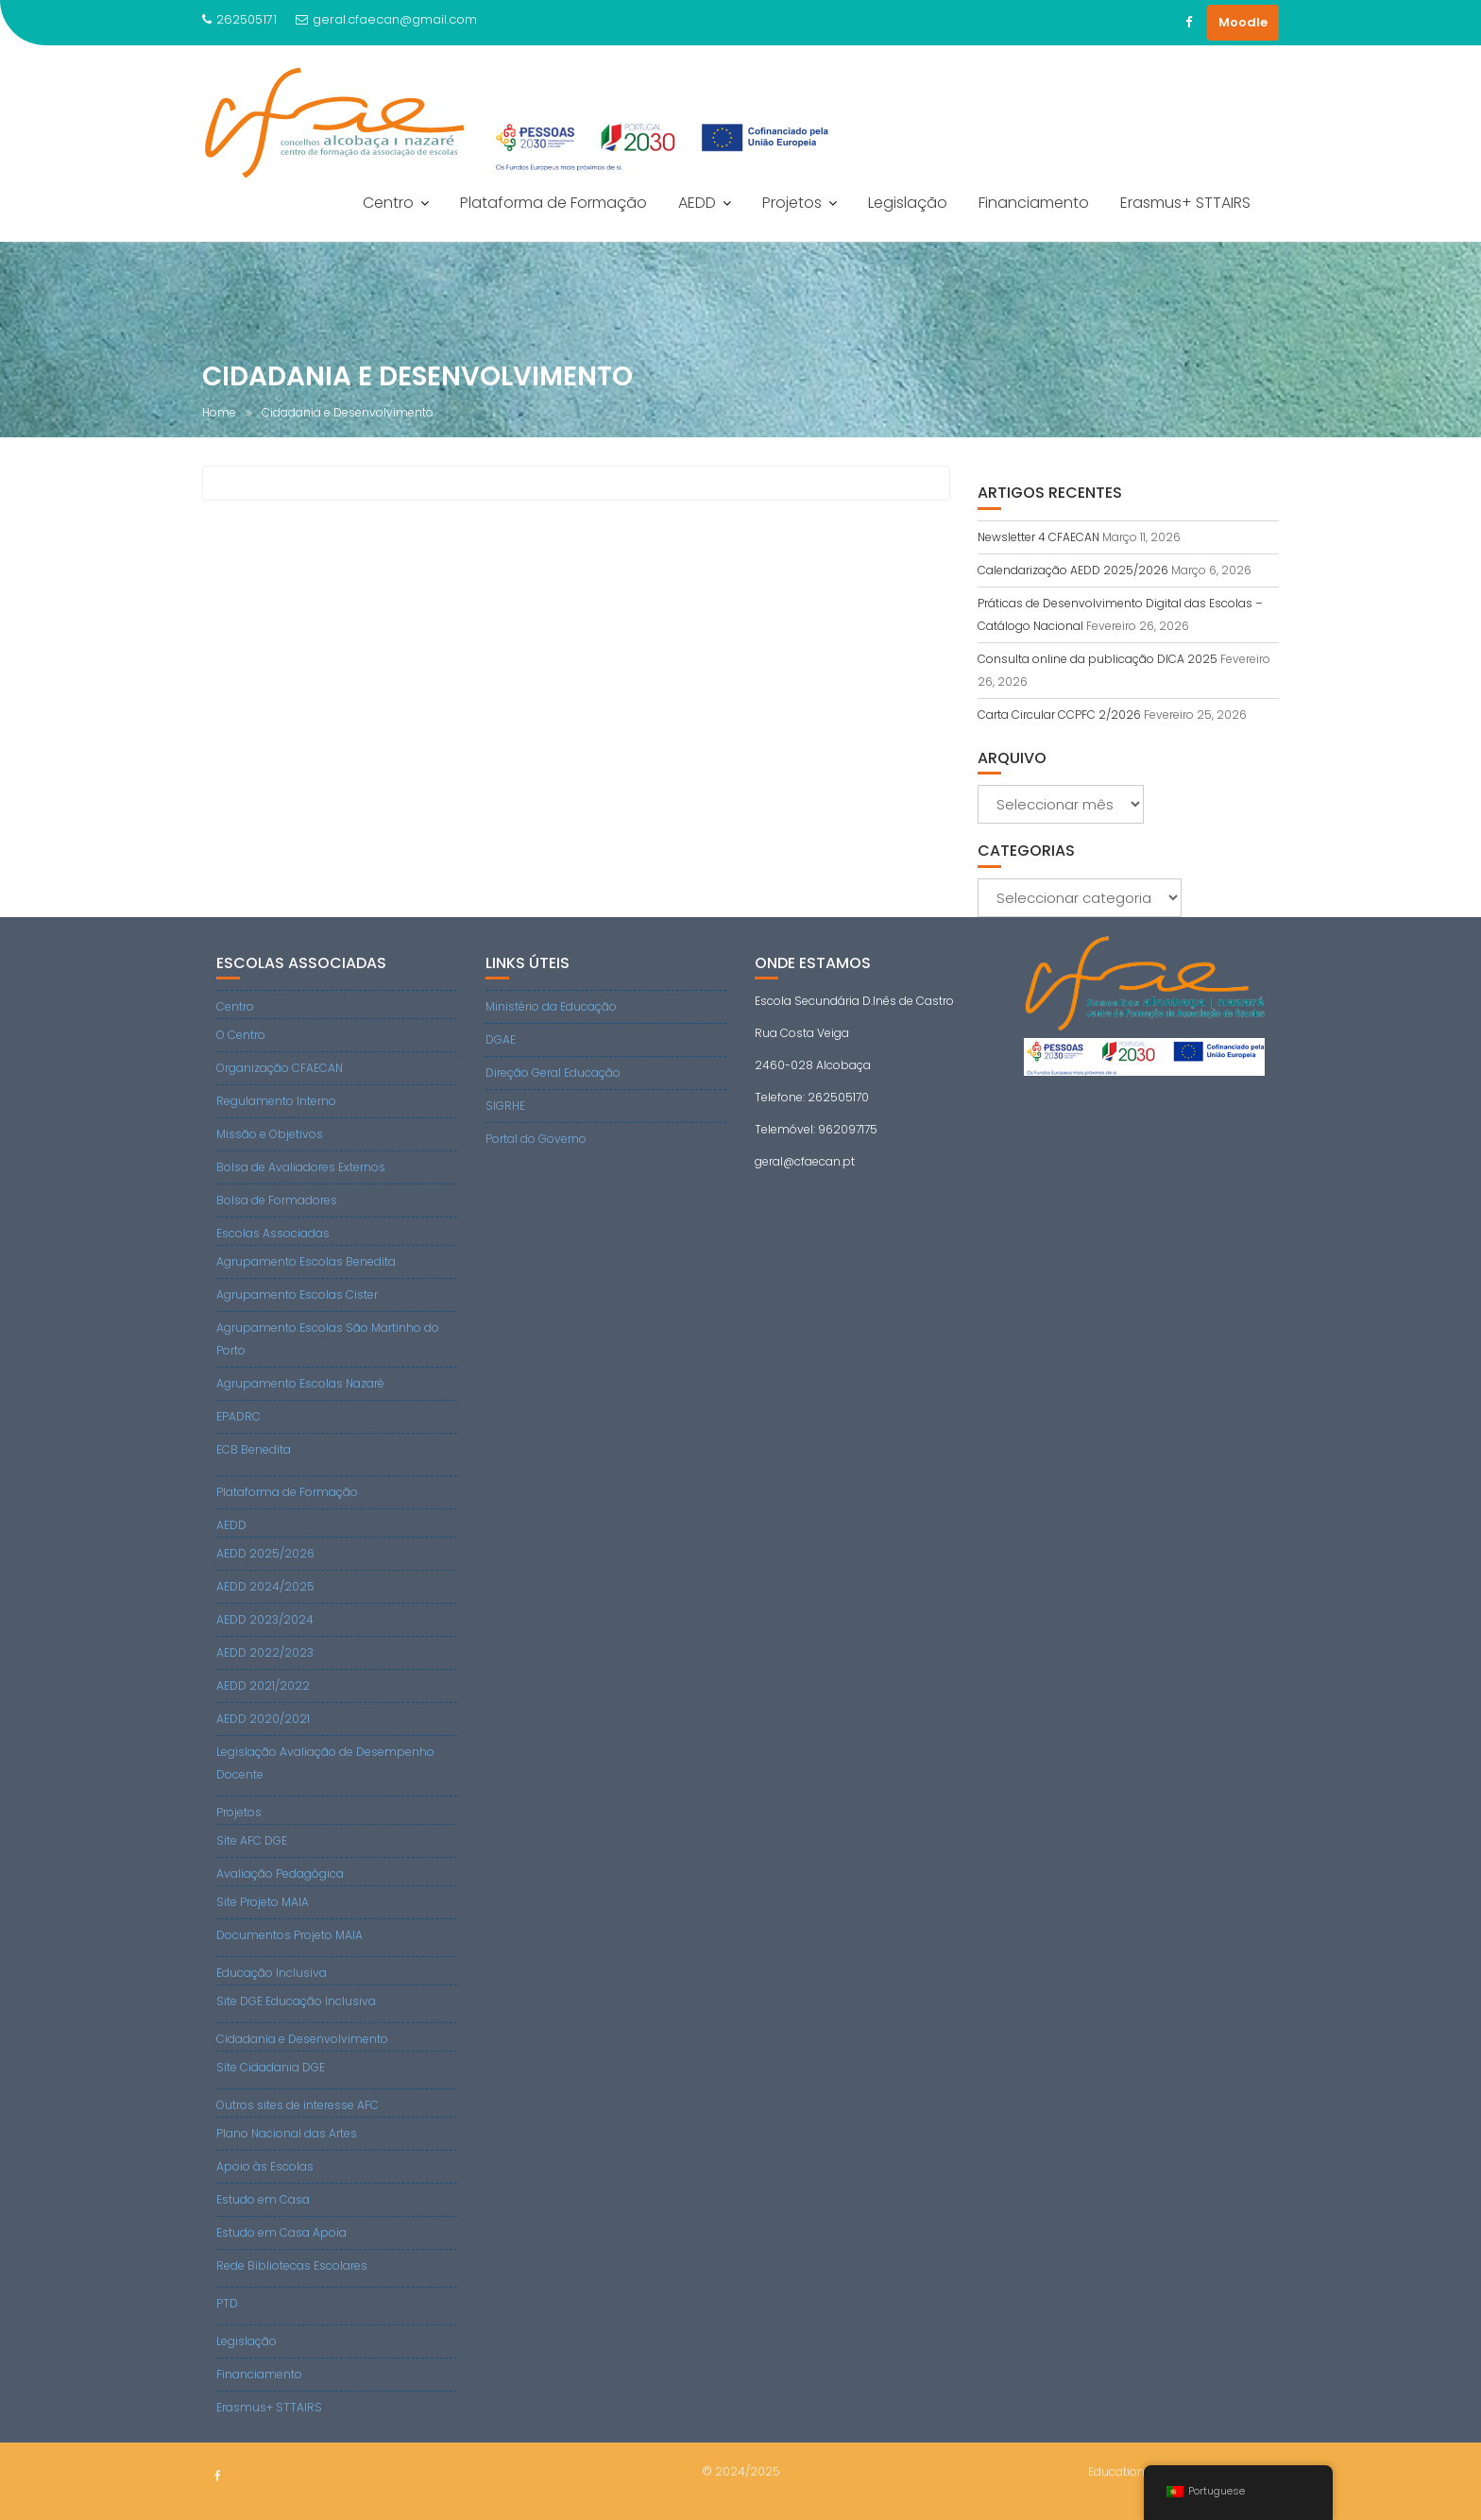 The height and width of the screenshot is (2520, 1481). What do you see at coordinates (388, 202) in the screenshot?
I see `Centro` at bounding box center [388, 202].